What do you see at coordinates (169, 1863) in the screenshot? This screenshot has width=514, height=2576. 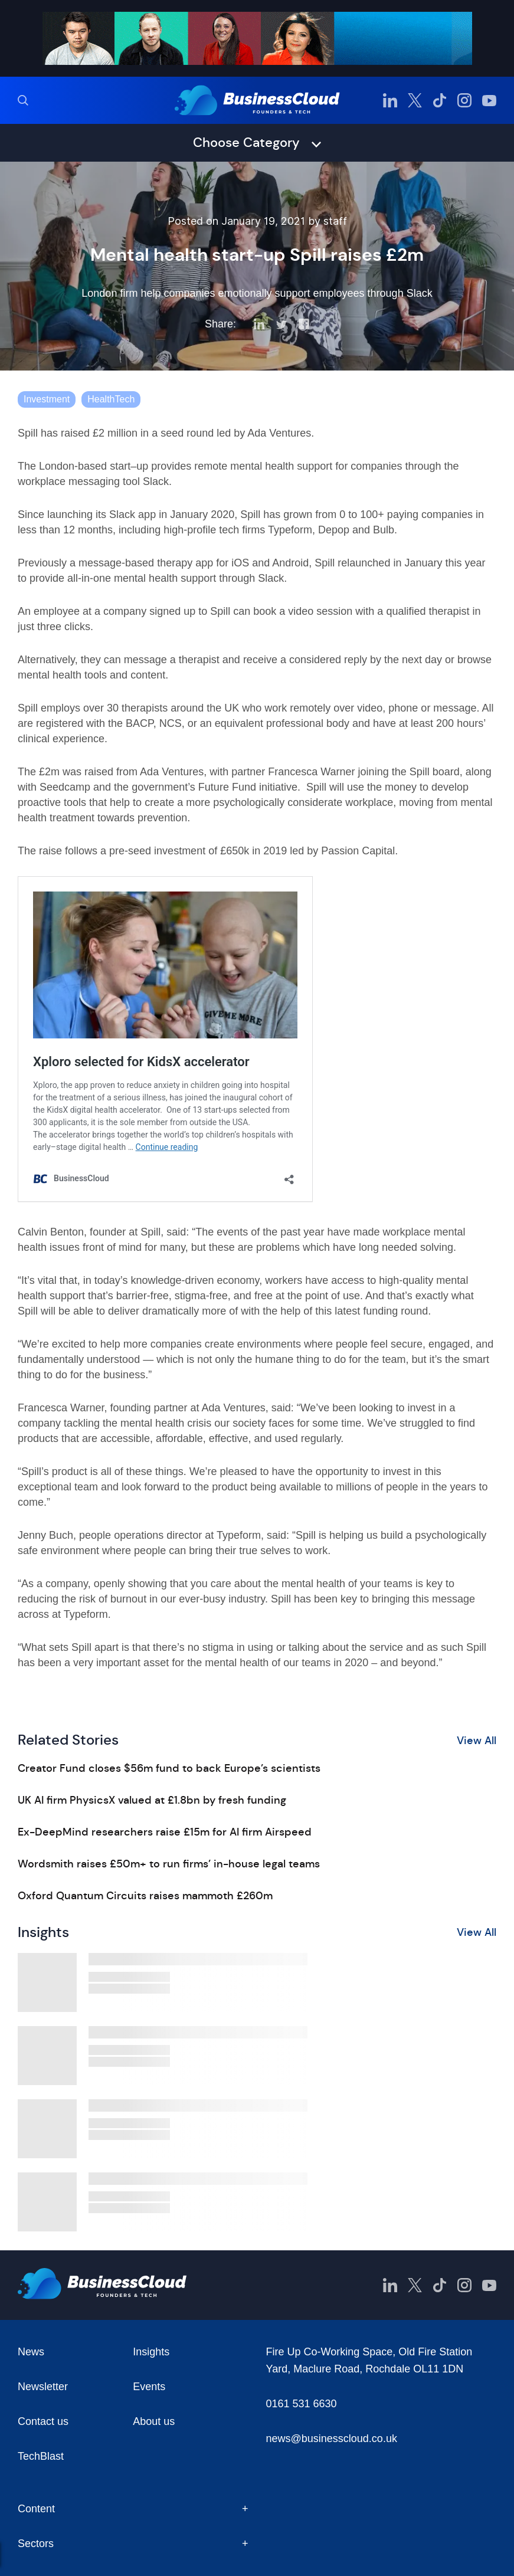 I see `Wordsmith raises £50m+ to run firms’ in-house legal teams` at bounding box center [169, 1863].